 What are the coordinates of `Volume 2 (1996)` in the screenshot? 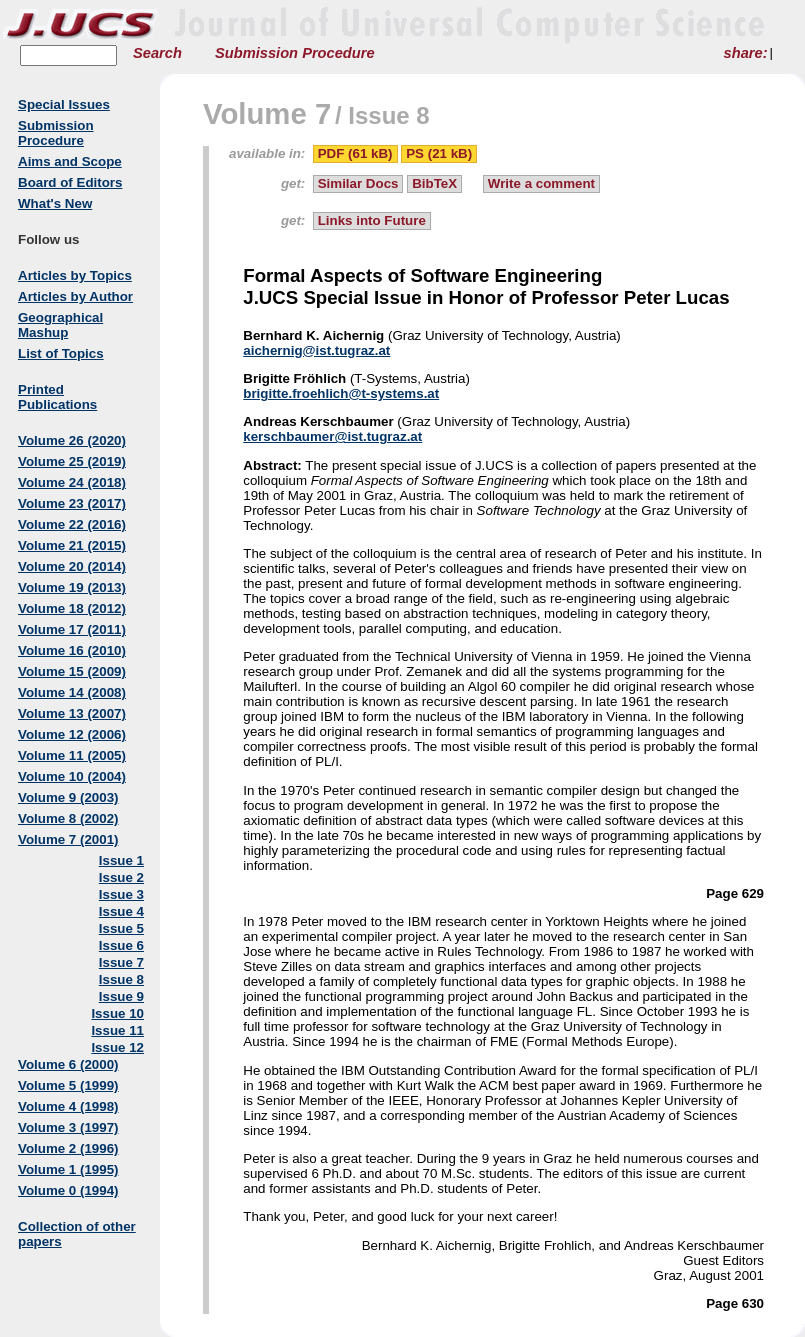 It's located at (68, 1148).